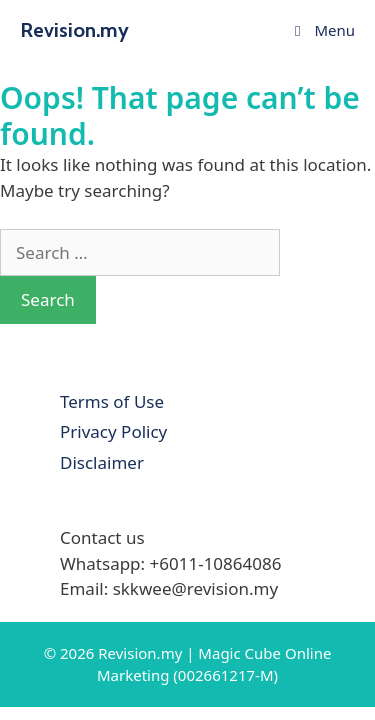  What do you see at coordinates (112, 401) in the screenshot?
I see `Terms of Use` at bounding box center [112, 401].